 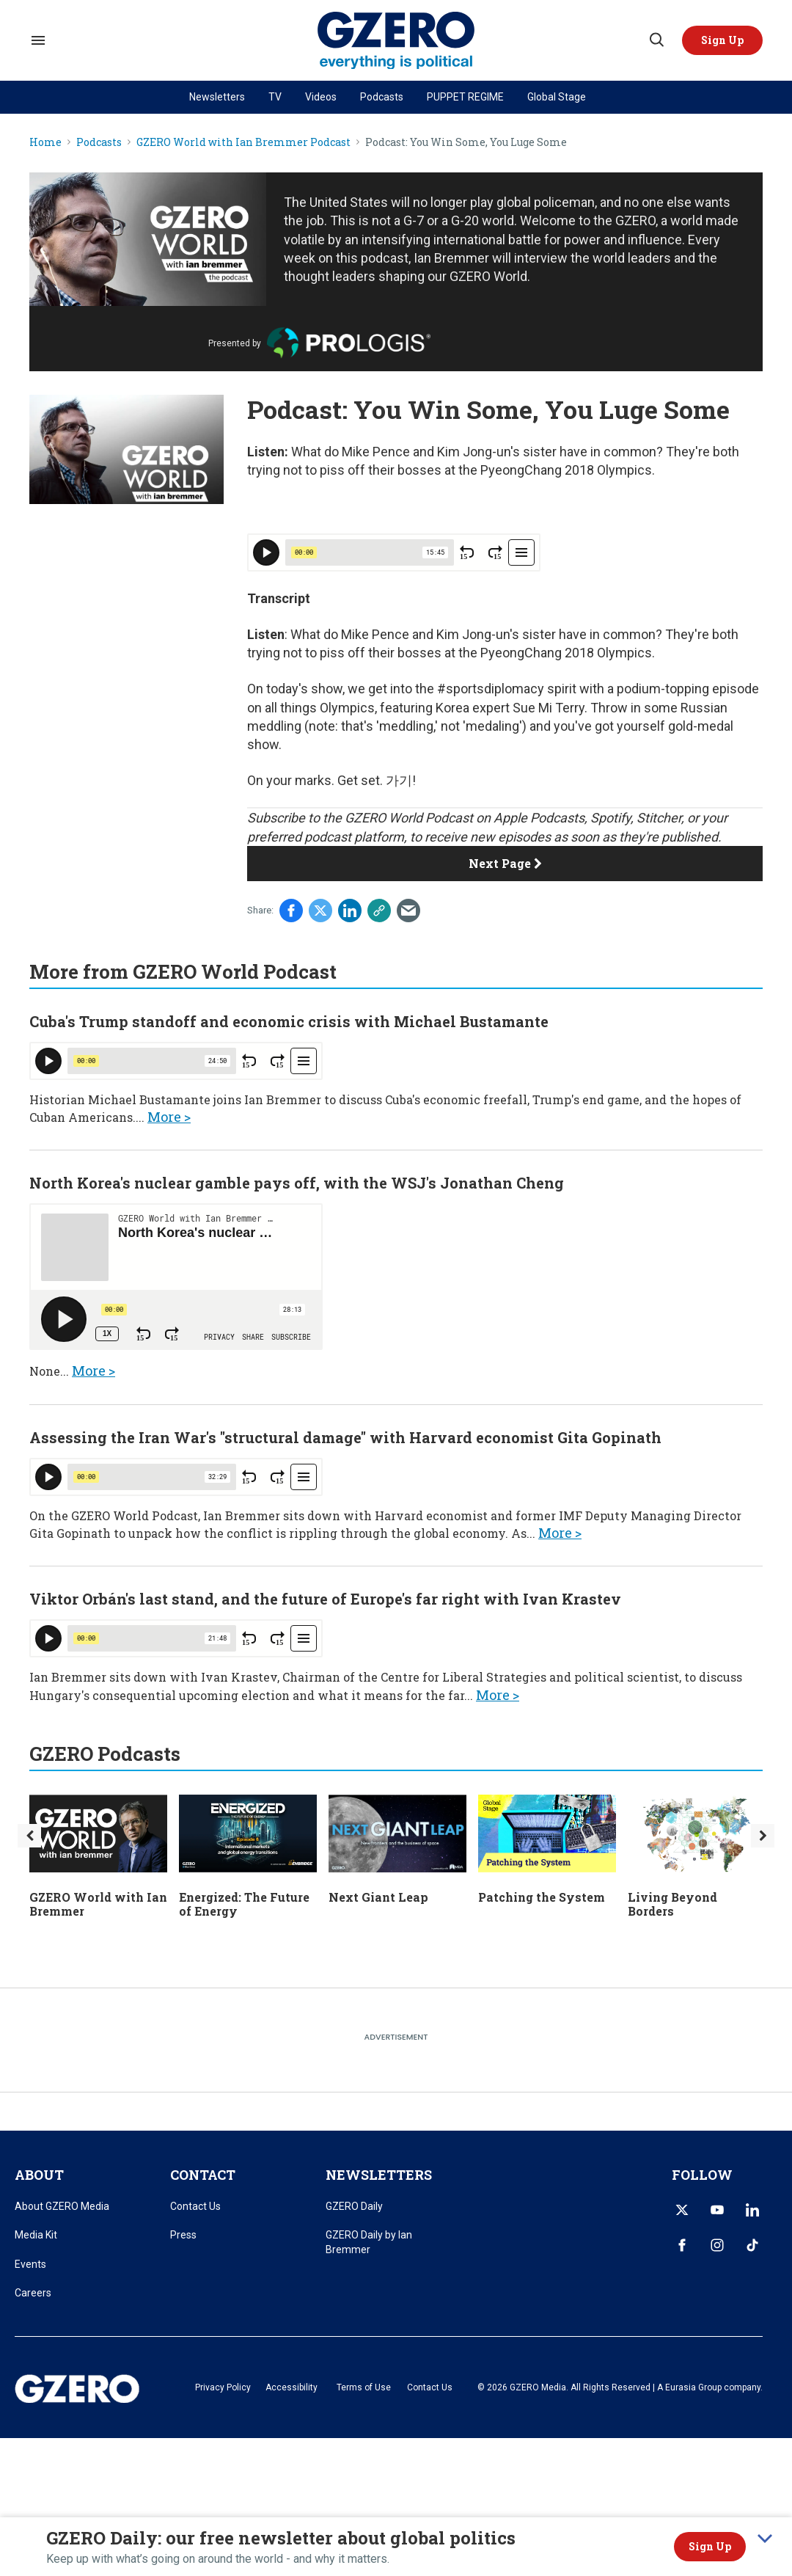 What do you see at coordinates (345, 1437) in the screenshot?
I see `Assessing the Iran War's "structural damage" with Harvard economist Gita Gopinath` at bounding box center [345, 1437].